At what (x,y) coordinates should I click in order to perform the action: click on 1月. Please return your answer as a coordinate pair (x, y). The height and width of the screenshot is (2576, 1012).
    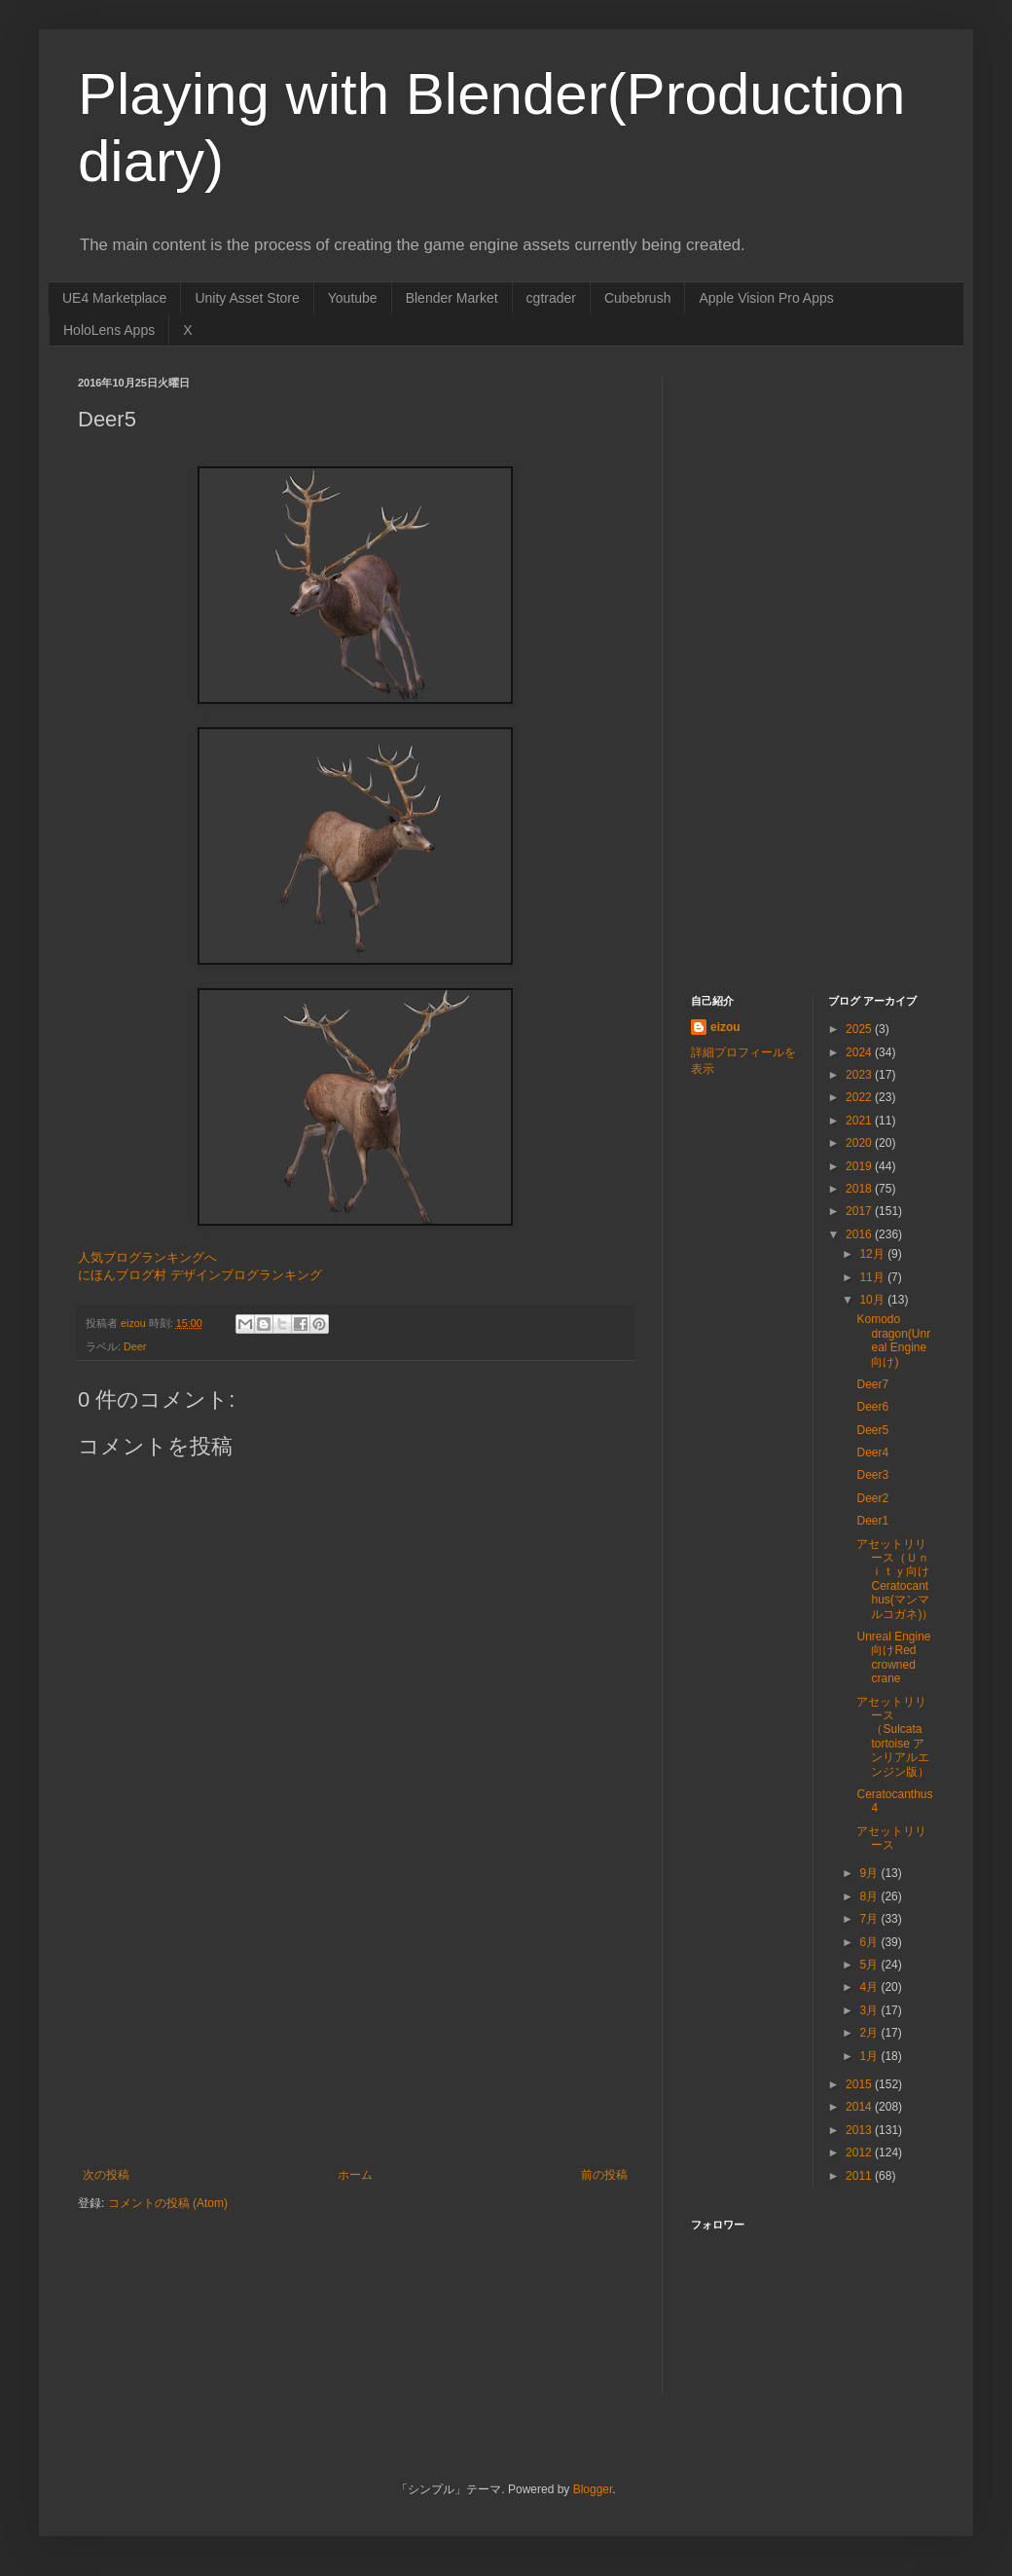
    Looking at the image, I should click on (870, 2056).